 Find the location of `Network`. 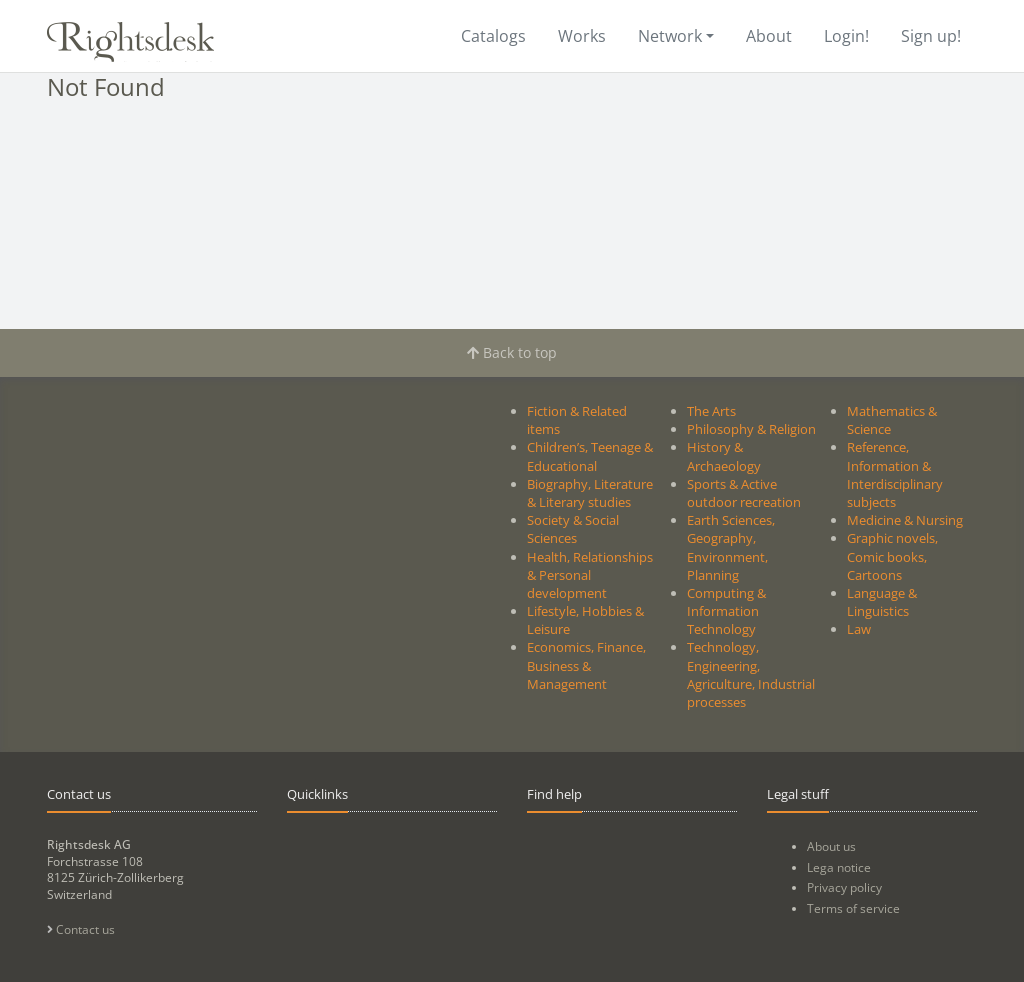

Network is located at coordinates (670, 36).